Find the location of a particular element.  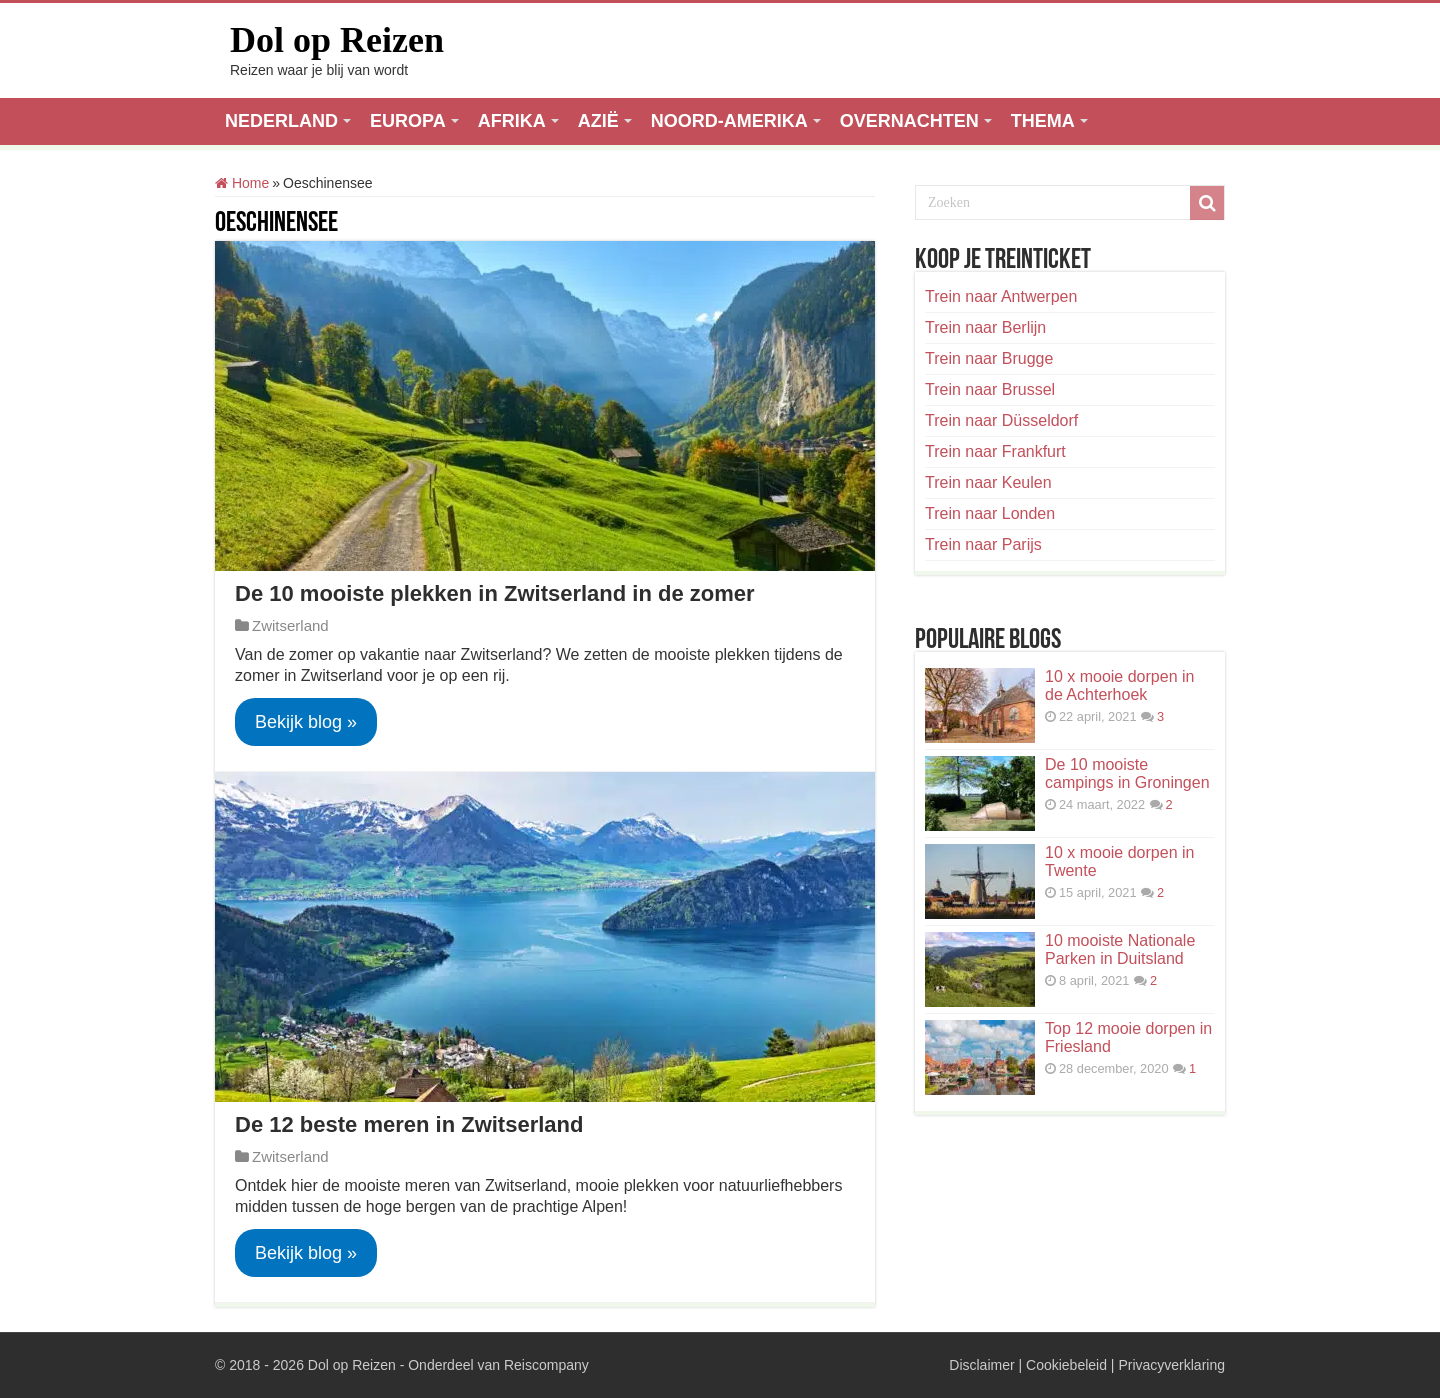

Trein naar Brugge is located at coordinates (989, 358).